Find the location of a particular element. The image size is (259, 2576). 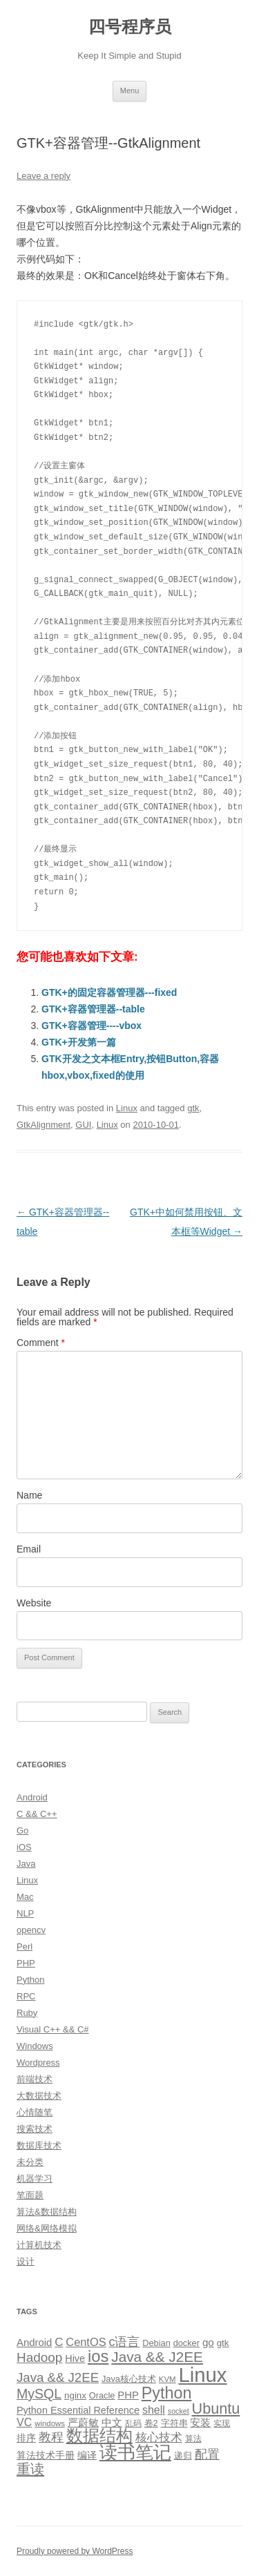

实现 [实现 (9 items)] is located at coordinates (221, 2423).